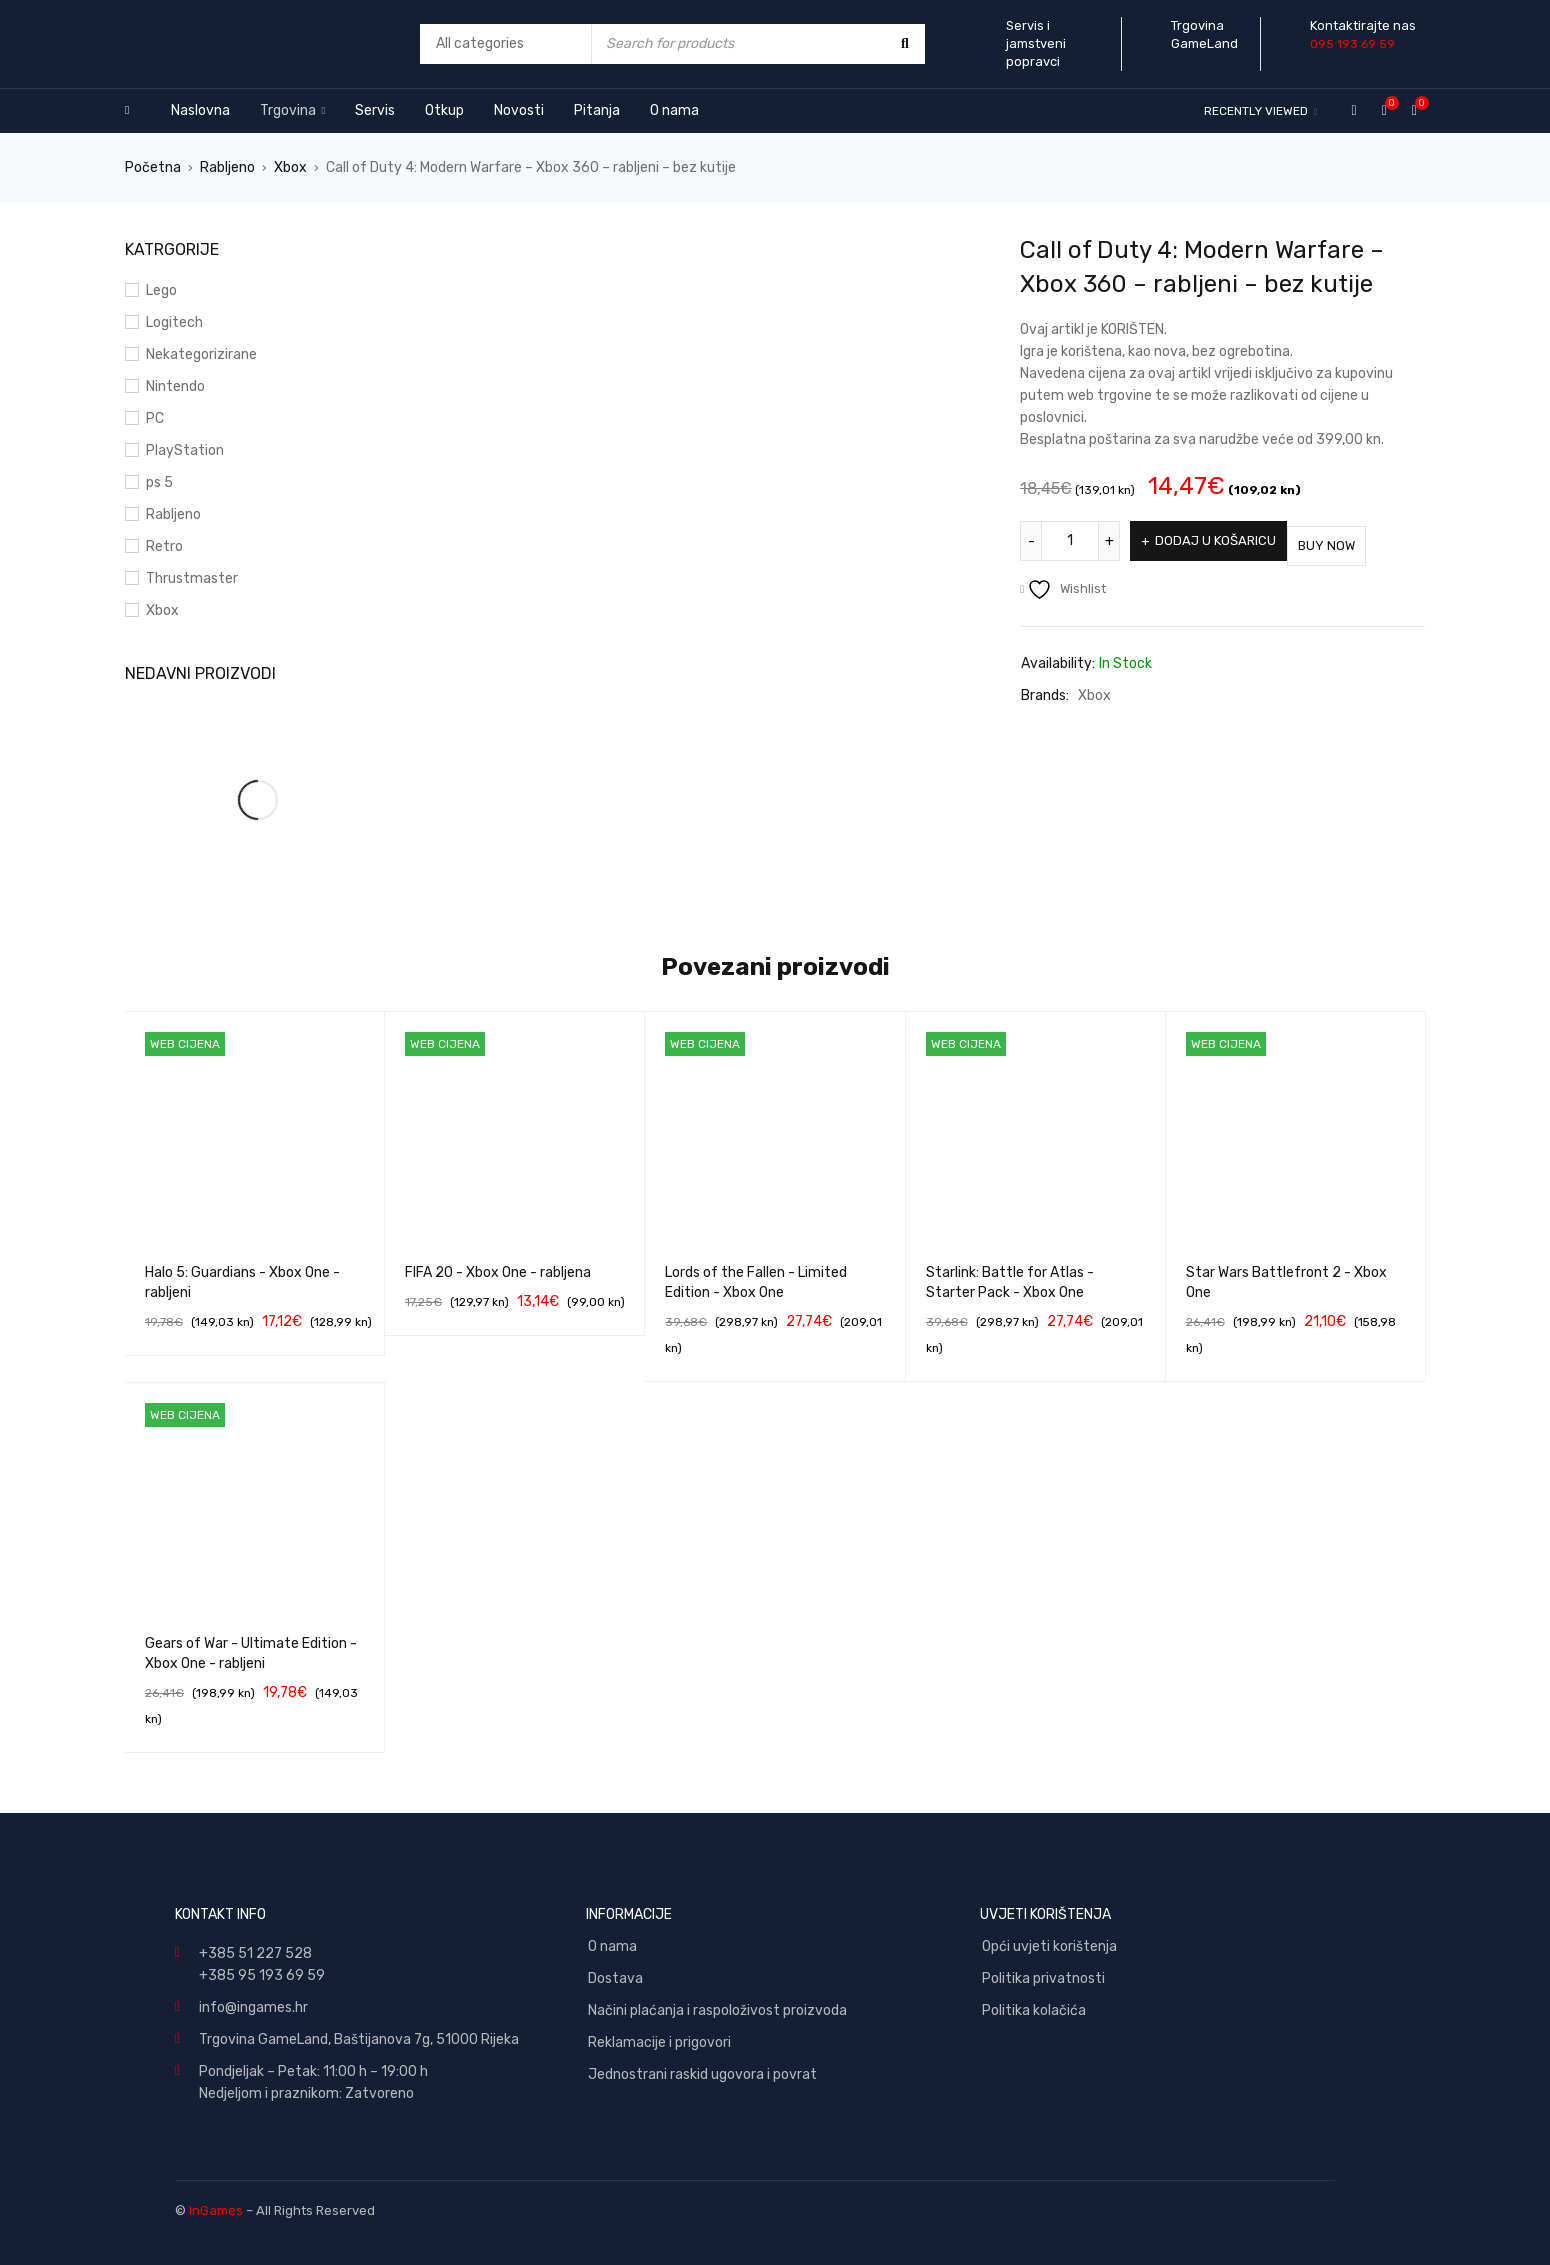  Describe the element at coordinates (227, 167) in the screenshot. I see `Rabljeno` at that location.